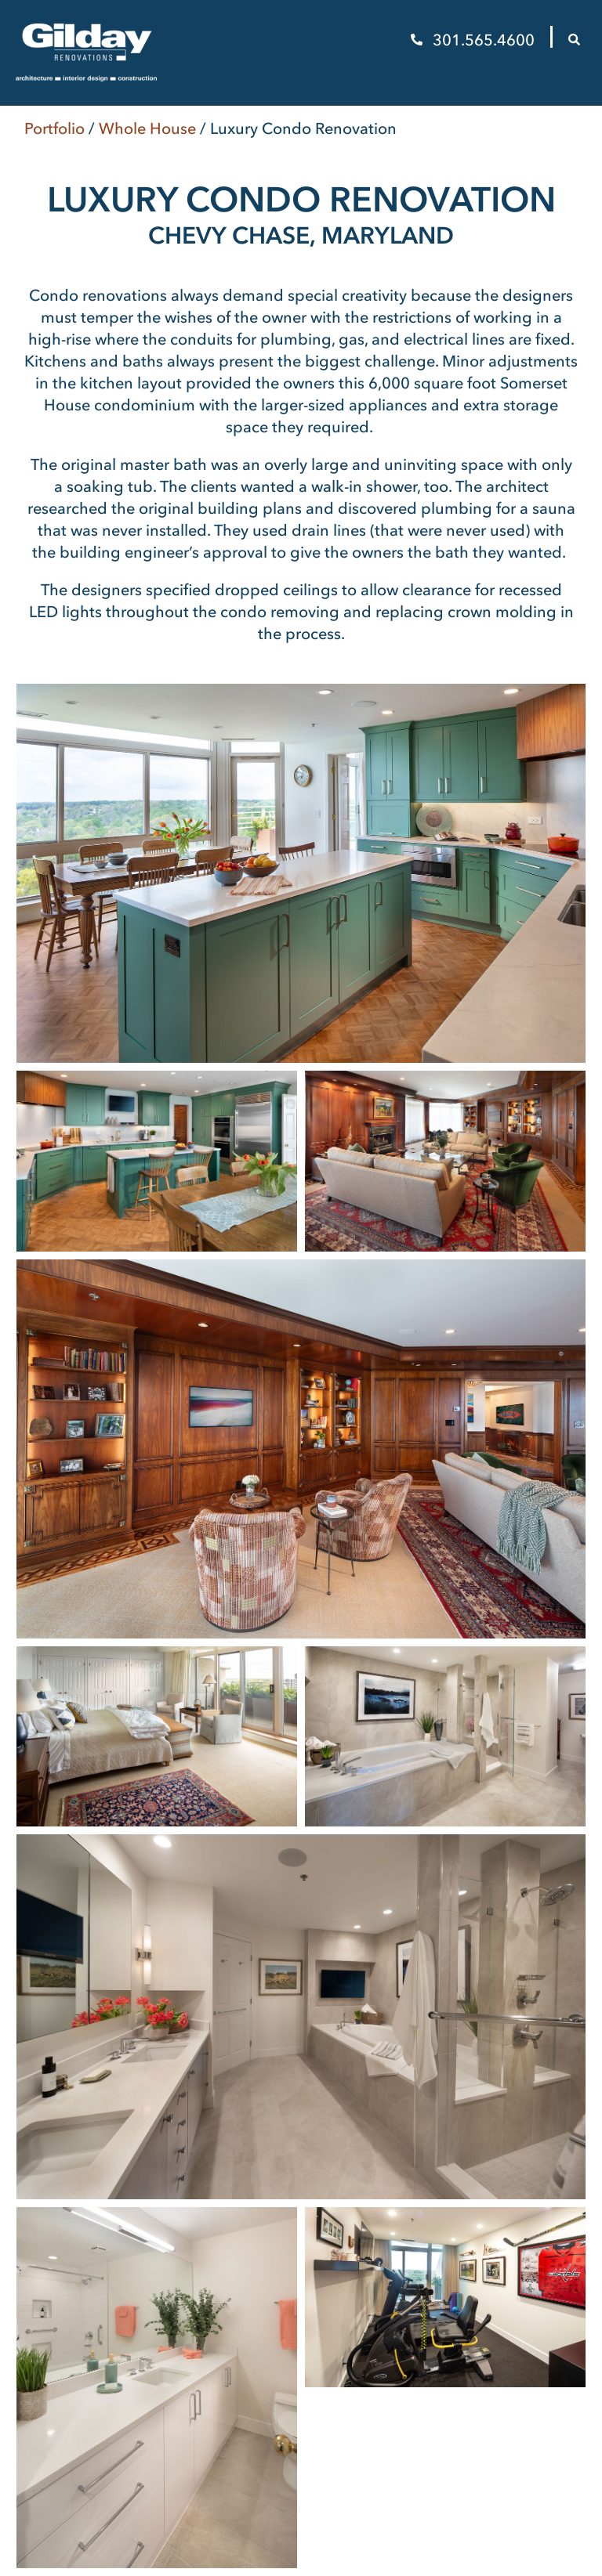 The height and width of the screenshot is (2576, 602). What do you see at coordinates (147, 128) in the screenshot?
I see `Whole House` at bounding box center [147, 128].